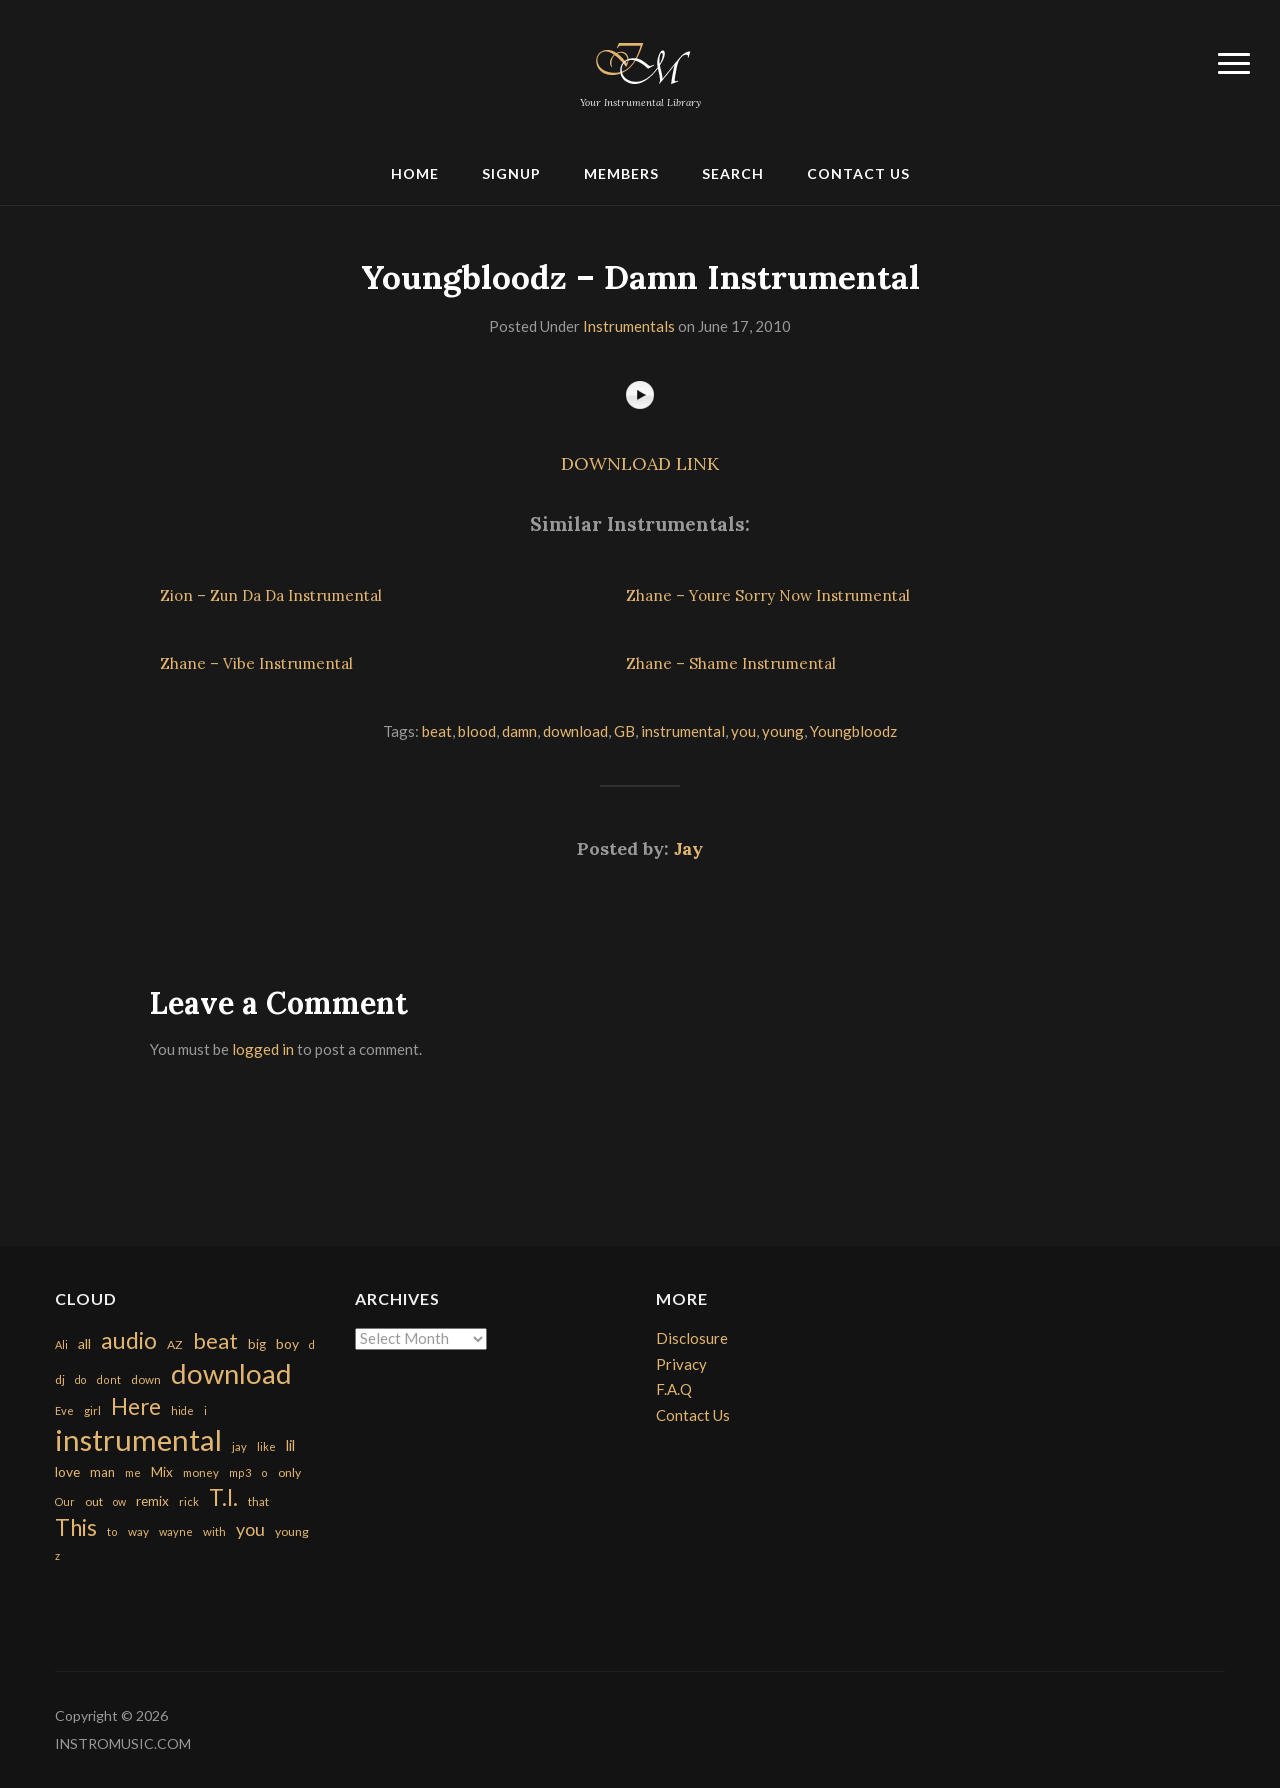 The width and height of the screenshot is (1280, 1788). Describe the element at coordinates (312, 1344) in the screenshot. I see `d [d (141 items)]` at that location.